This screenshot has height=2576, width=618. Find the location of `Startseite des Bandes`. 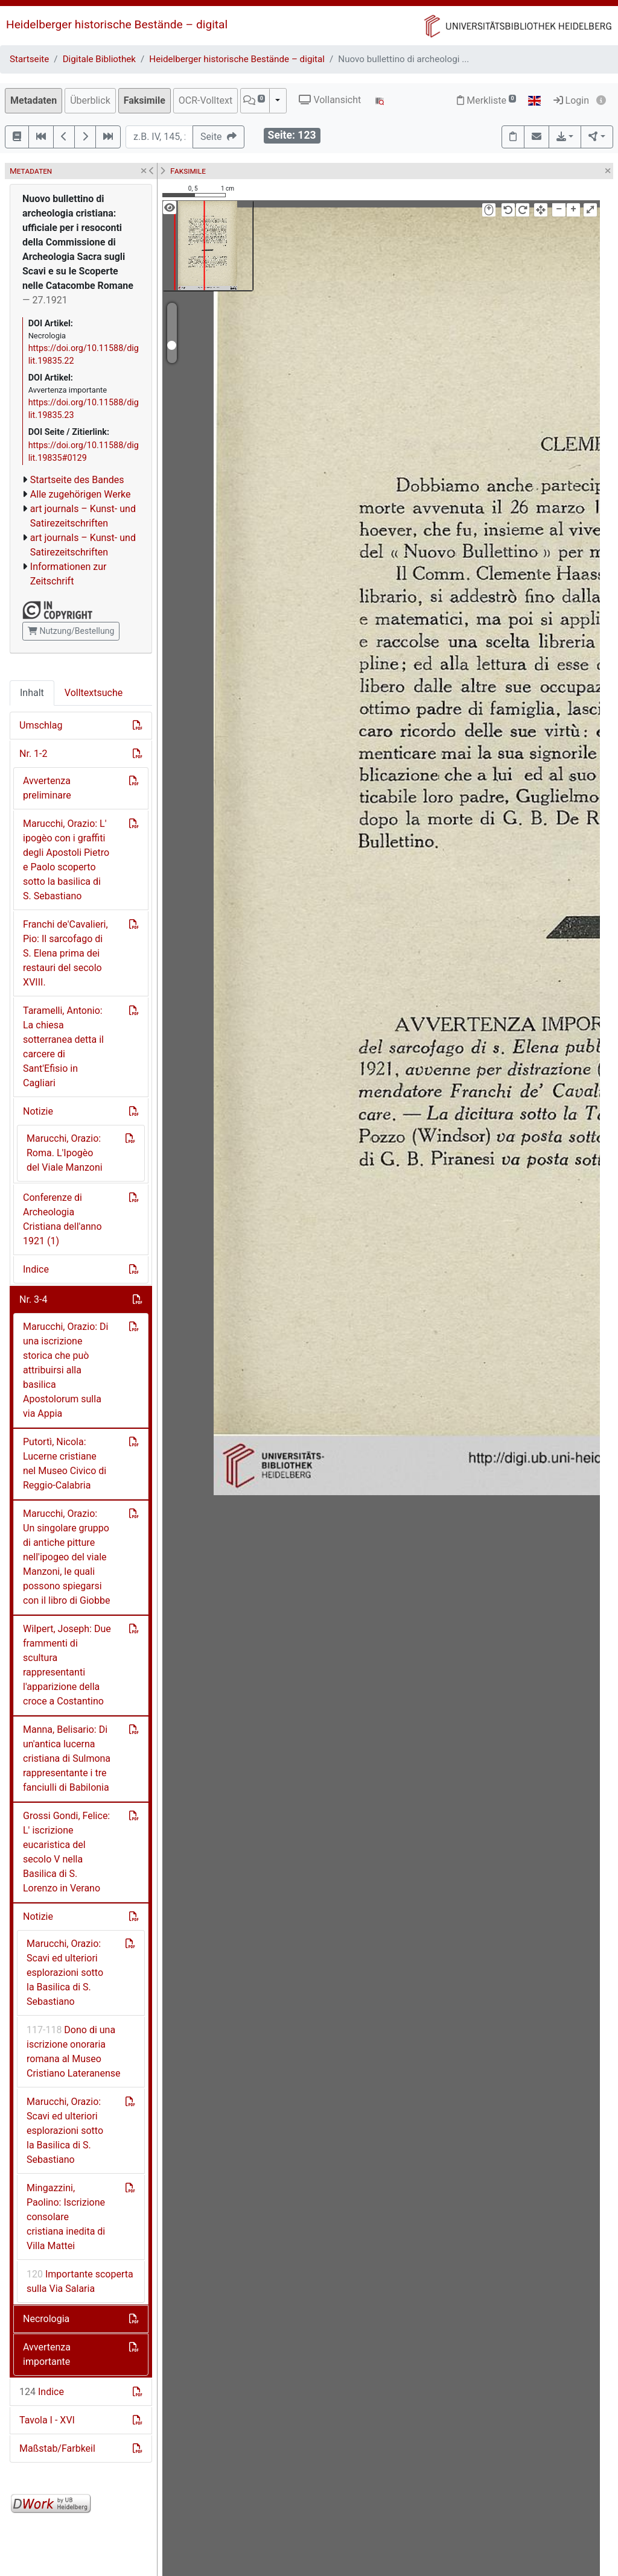

Startseite des Bandes is located at coordinates (77, 480).